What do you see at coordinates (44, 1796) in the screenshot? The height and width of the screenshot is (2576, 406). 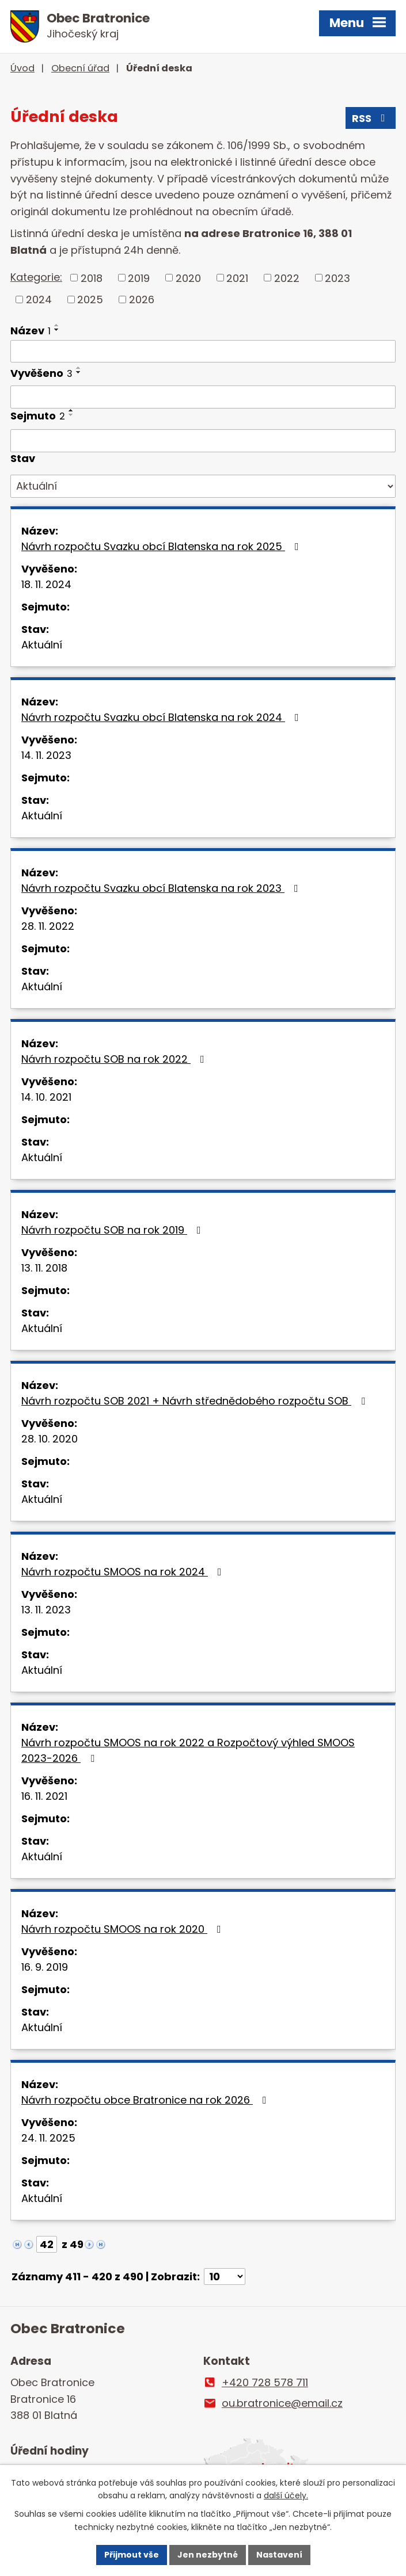 I see `16. 11. 2021` at bounding box center [44, 1796].